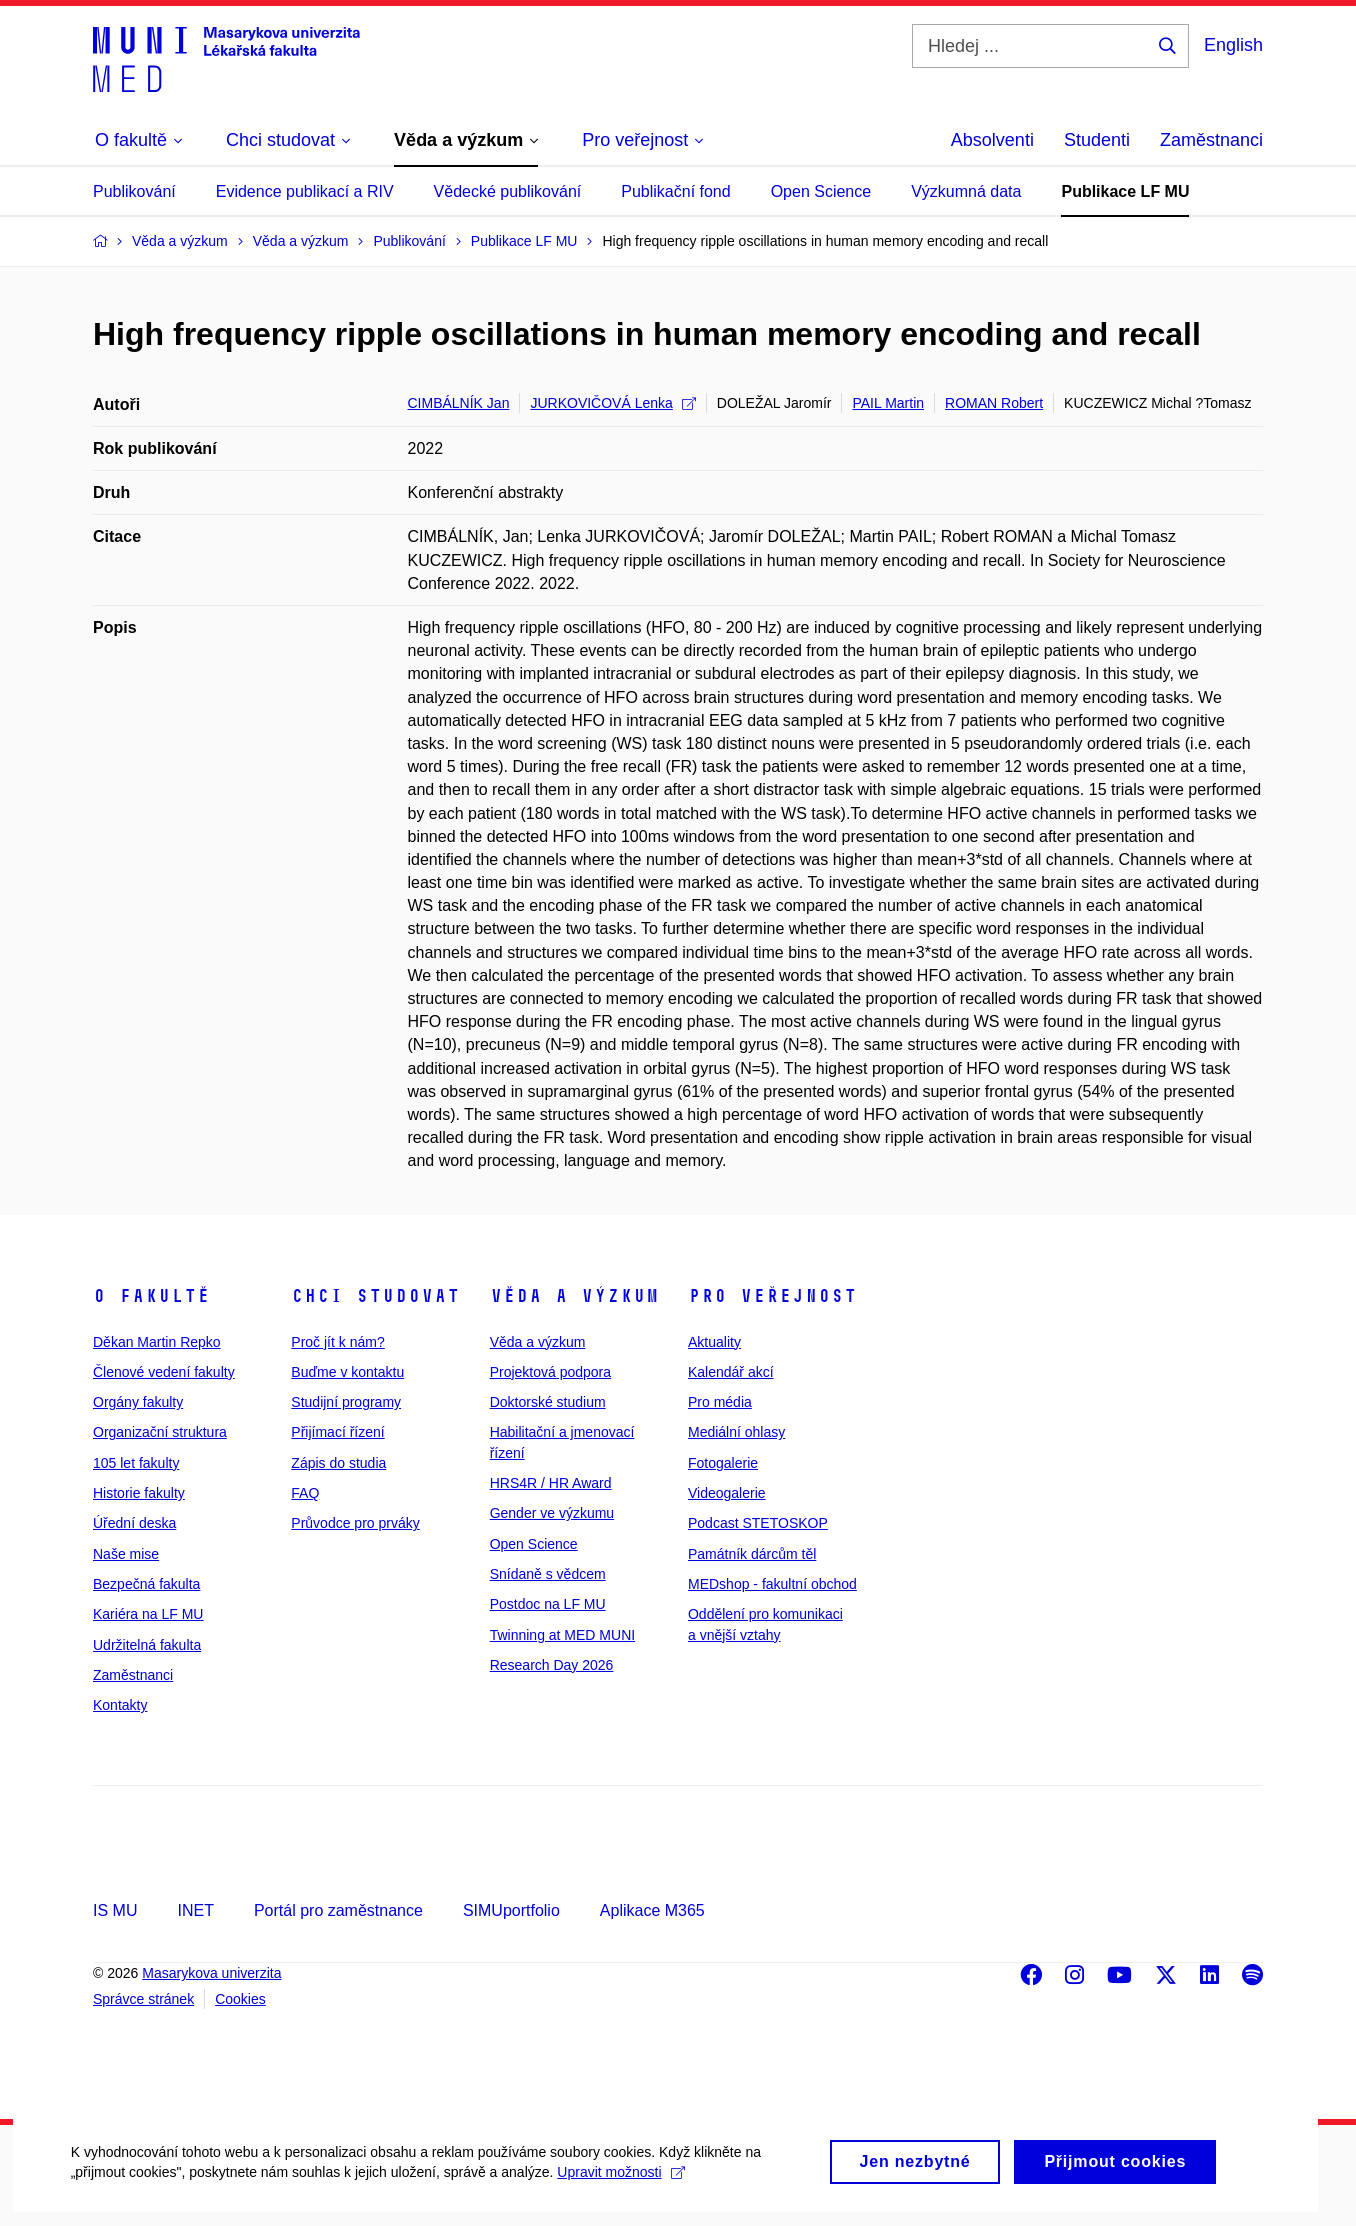 This screenshot has height=2226, width=1356. I want to click on 105 let fakulty, so click(136, 1463).